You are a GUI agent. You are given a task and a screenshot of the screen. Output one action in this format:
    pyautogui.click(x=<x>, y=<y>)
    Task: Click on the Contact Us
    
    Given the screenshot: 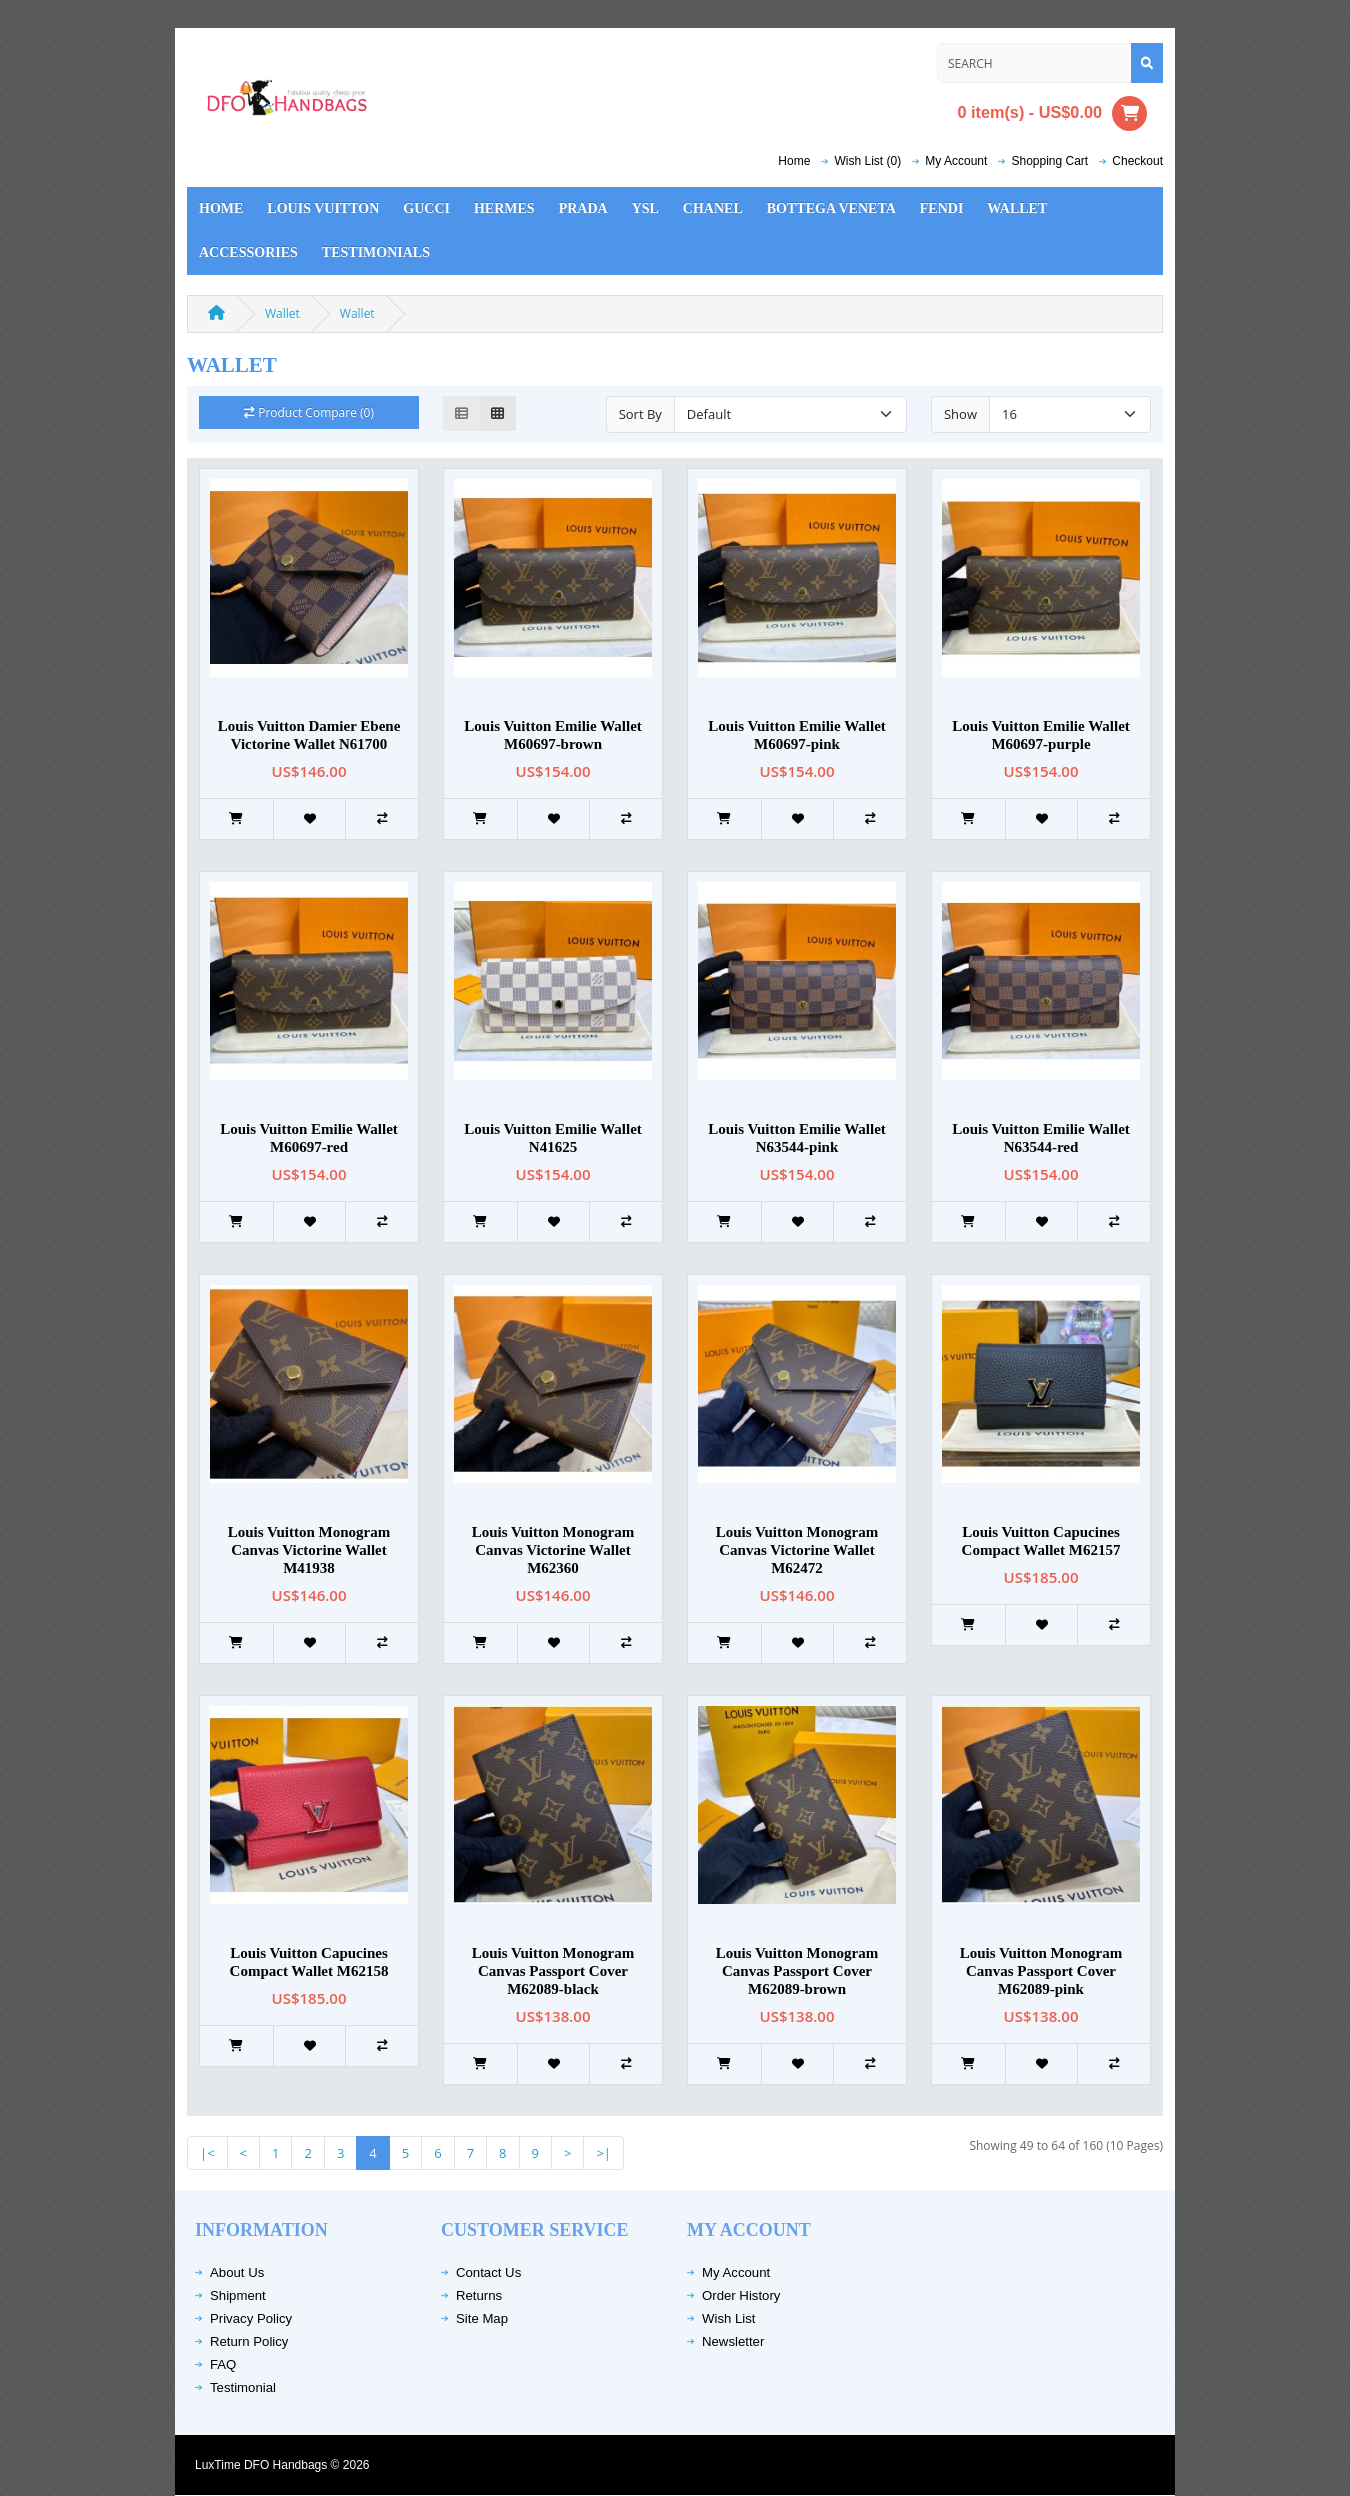 What is the action you would take?
    pyautogui.click(x=488, y=2272)
    